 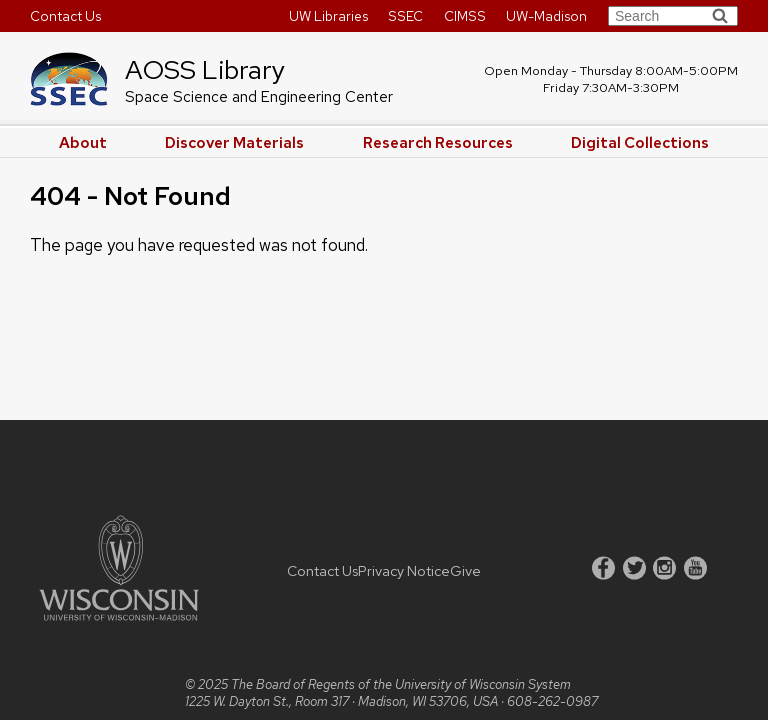 What do you see at coordinates (404, 570) in the screenshot?
I see `Privacy Notice` at bounding box center [404, 570].